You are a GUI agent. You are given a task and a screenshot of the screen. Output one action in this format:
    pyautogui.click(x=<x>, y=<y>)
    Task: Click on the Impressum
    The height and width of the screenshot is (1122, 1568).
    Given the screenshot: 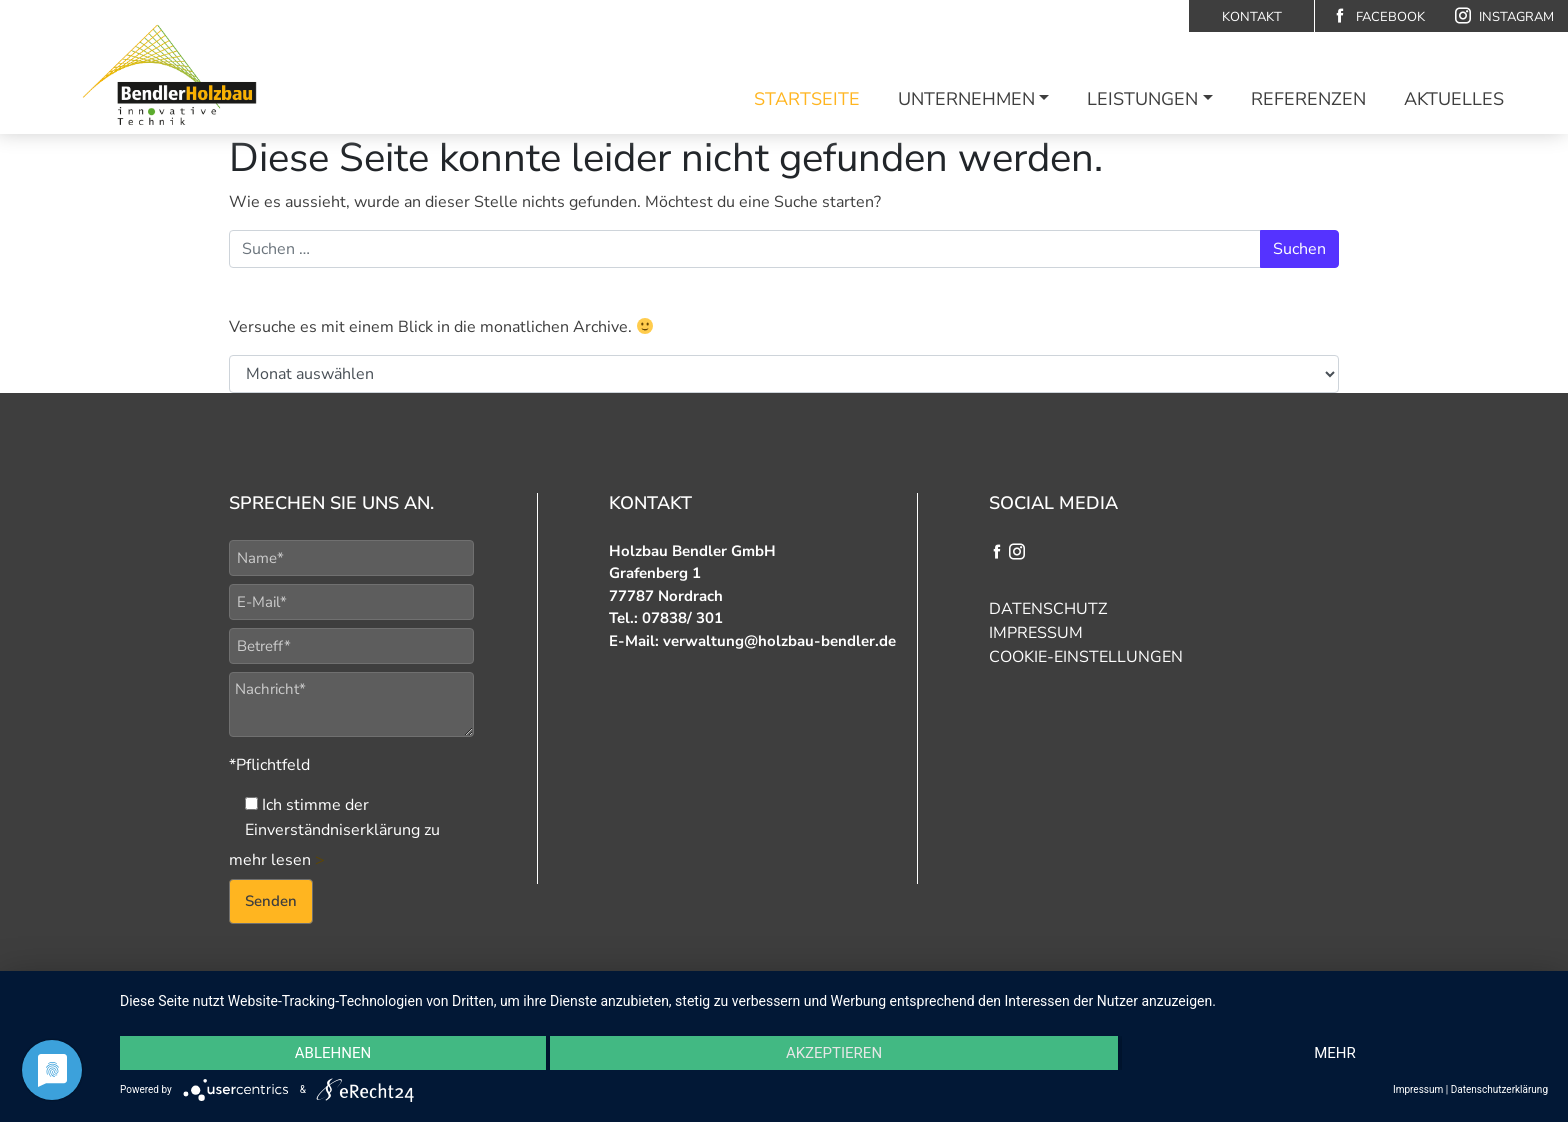 What is the action you would take?
    pyautogui.click(x=1036, y=633)
    